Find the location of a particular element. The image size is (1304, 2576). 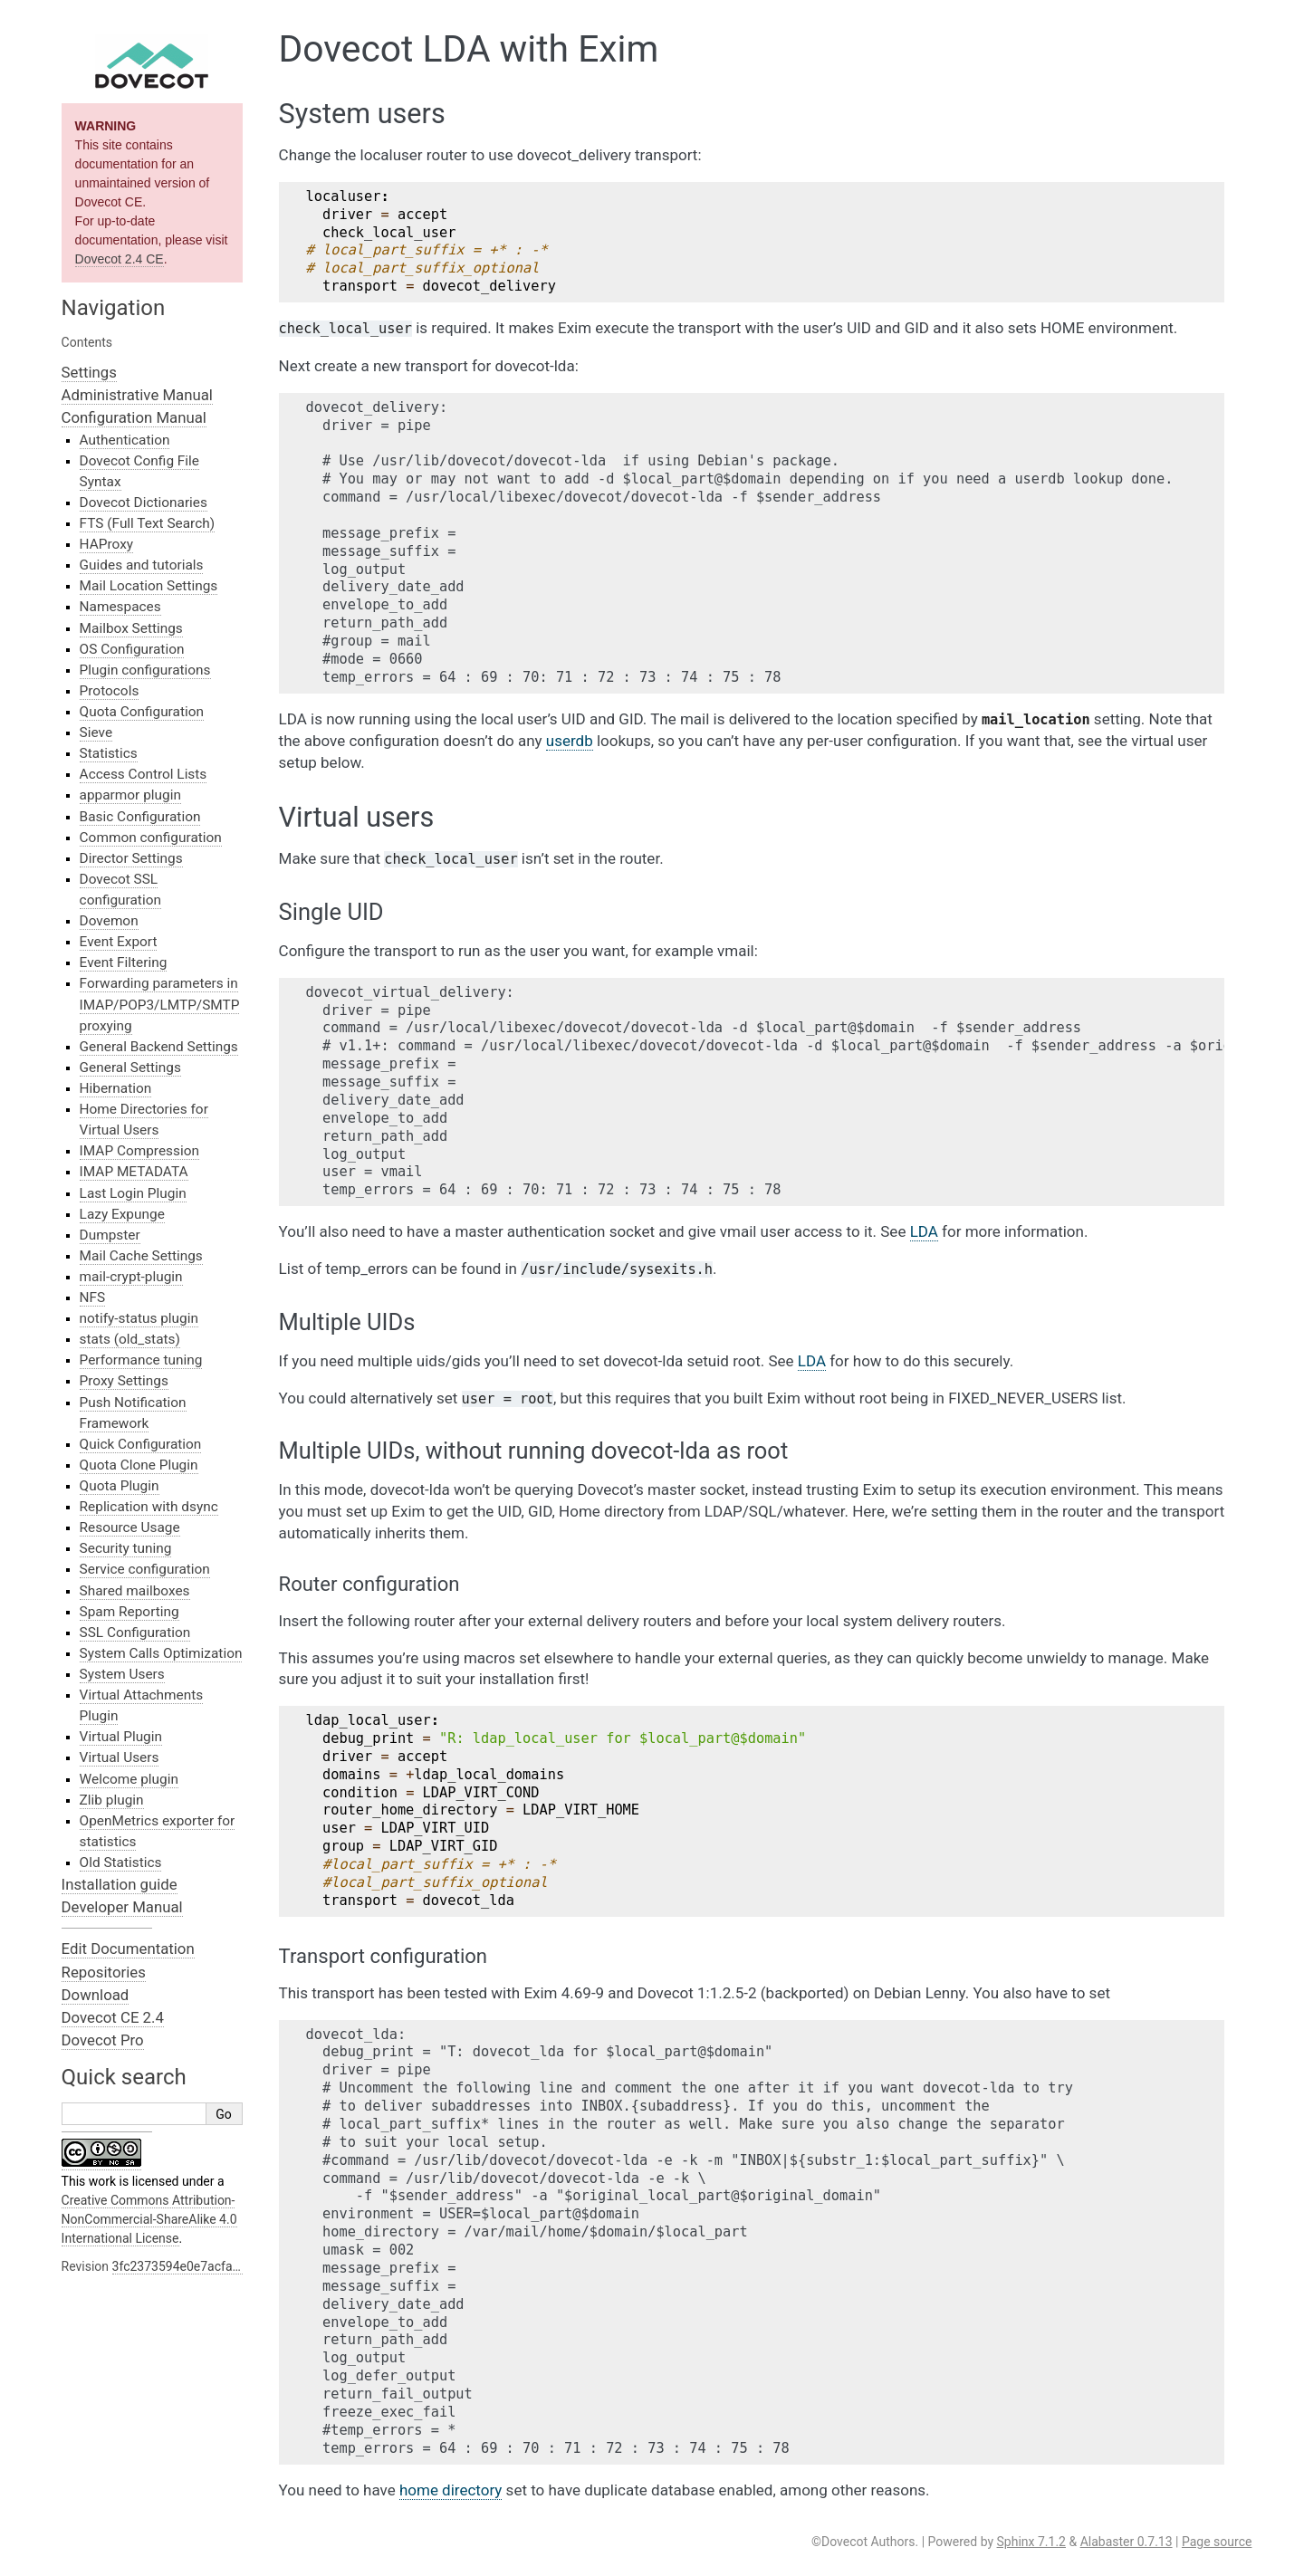

Resource Usage is located at coordinates (130, 1527).